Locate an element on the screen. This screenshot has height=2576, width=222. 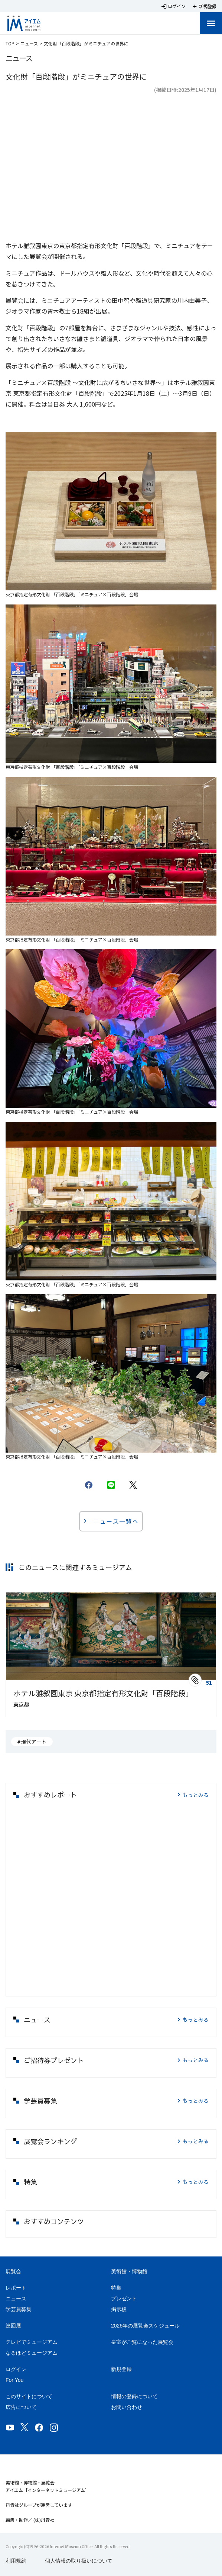
展覧会 is located at coordinates (13, 2271).